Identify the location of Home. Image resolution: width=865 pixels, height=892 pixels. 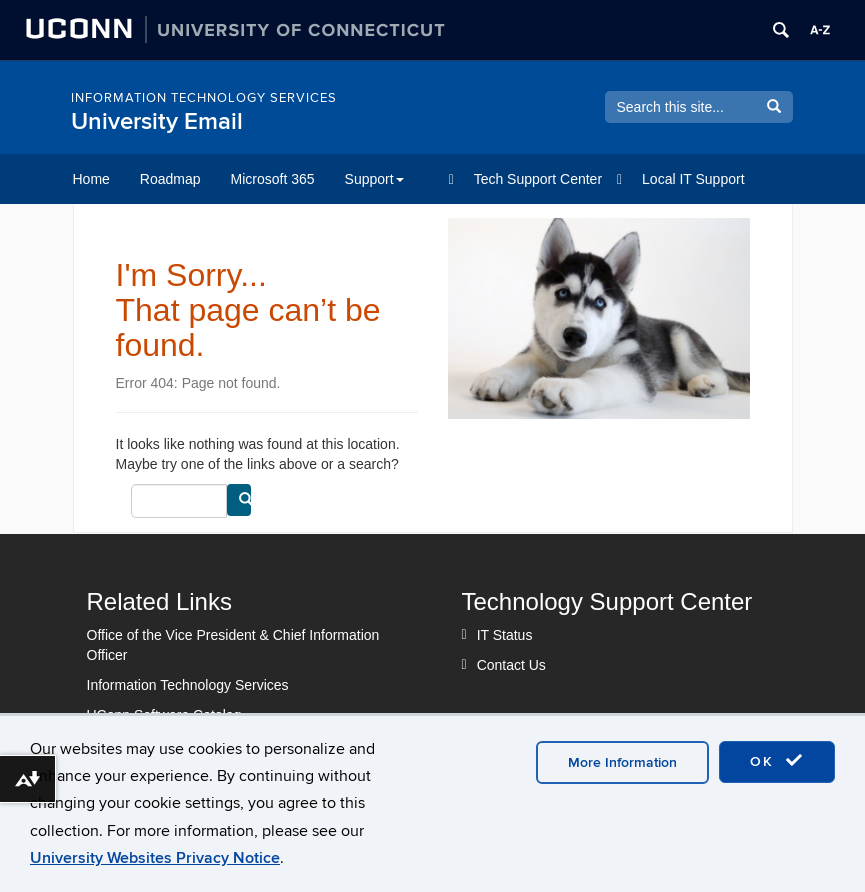
(91, 179).